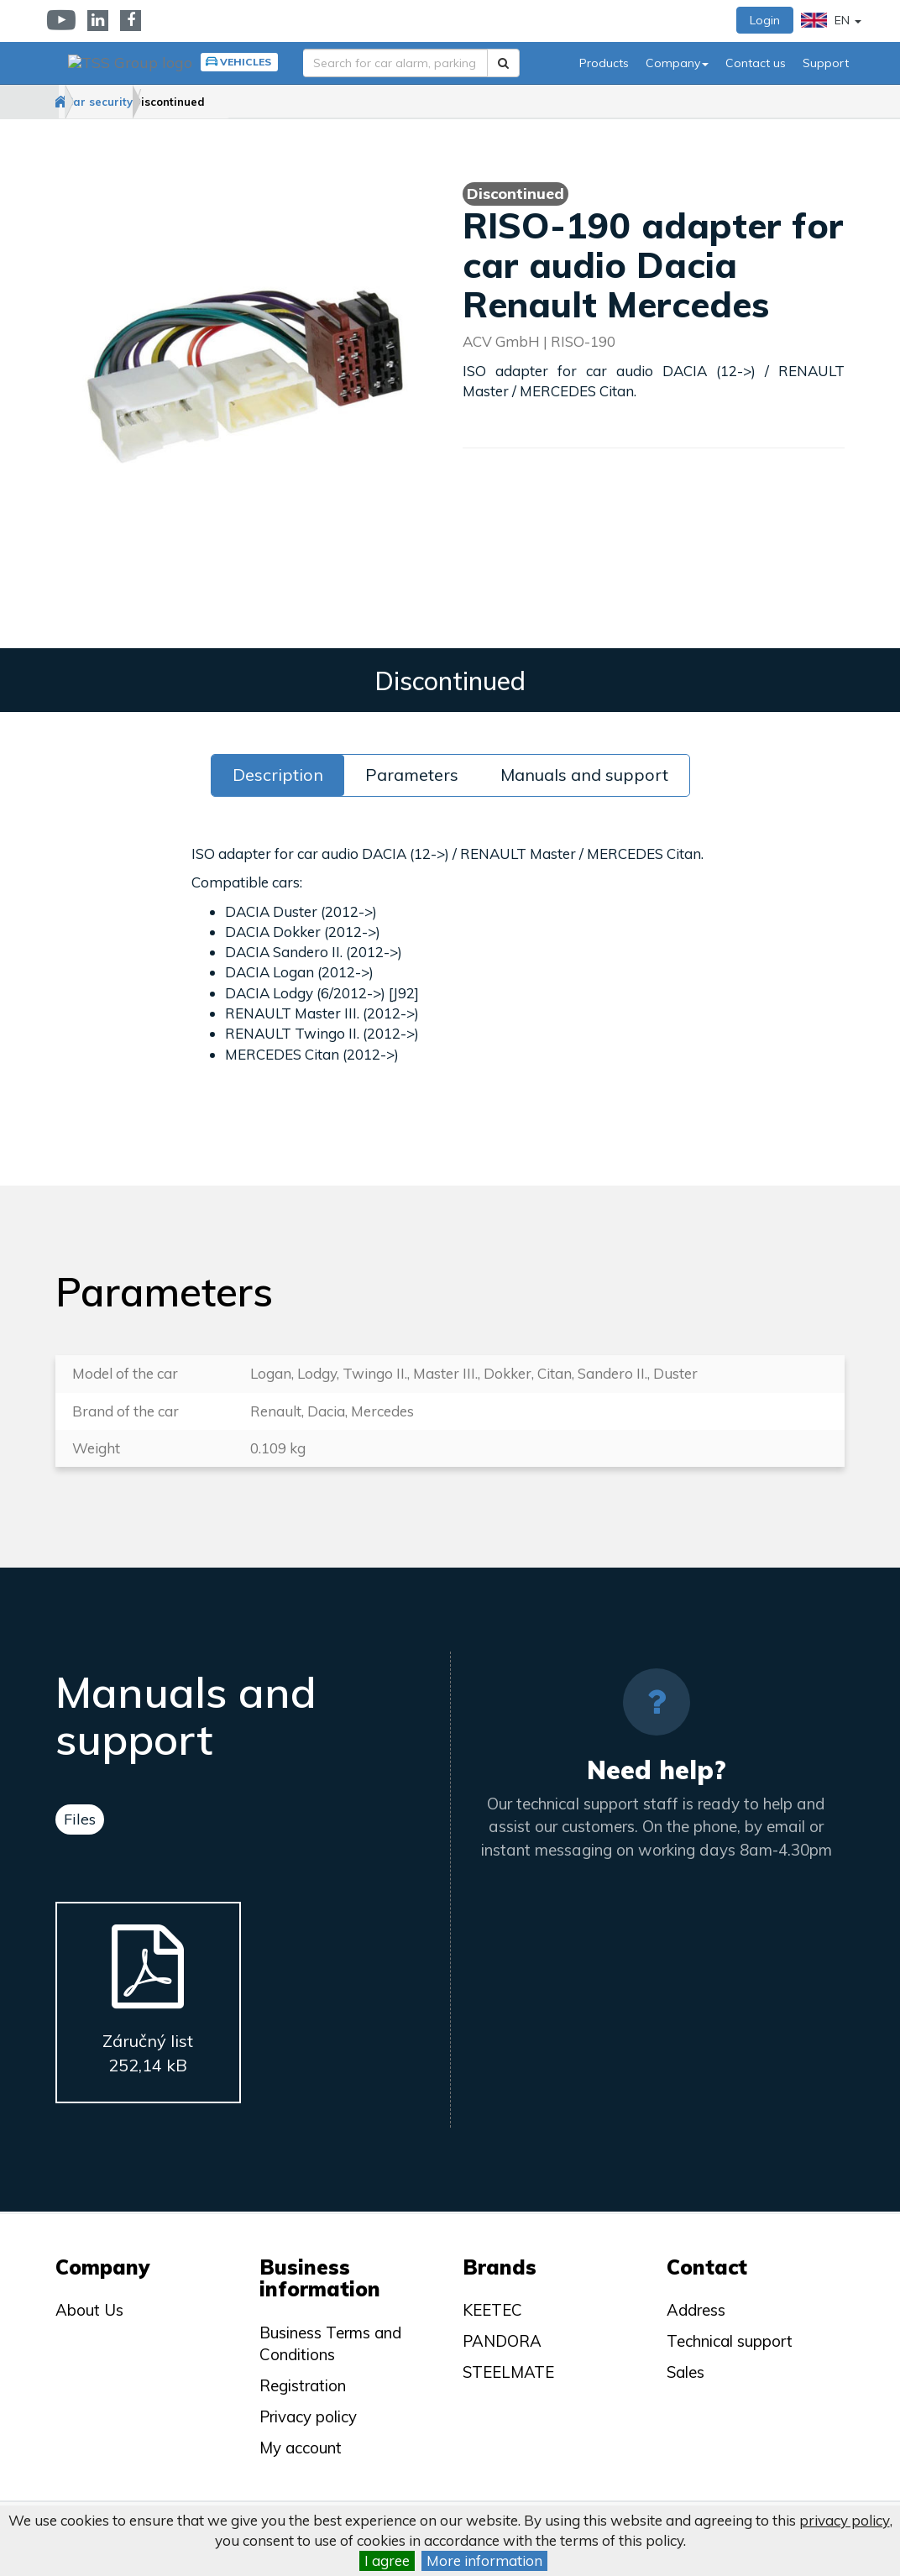 This screenshot has height=2576, width=900. Describe the element at coordinates (153, 101) in the screenshot. I see `Car security` at that location.